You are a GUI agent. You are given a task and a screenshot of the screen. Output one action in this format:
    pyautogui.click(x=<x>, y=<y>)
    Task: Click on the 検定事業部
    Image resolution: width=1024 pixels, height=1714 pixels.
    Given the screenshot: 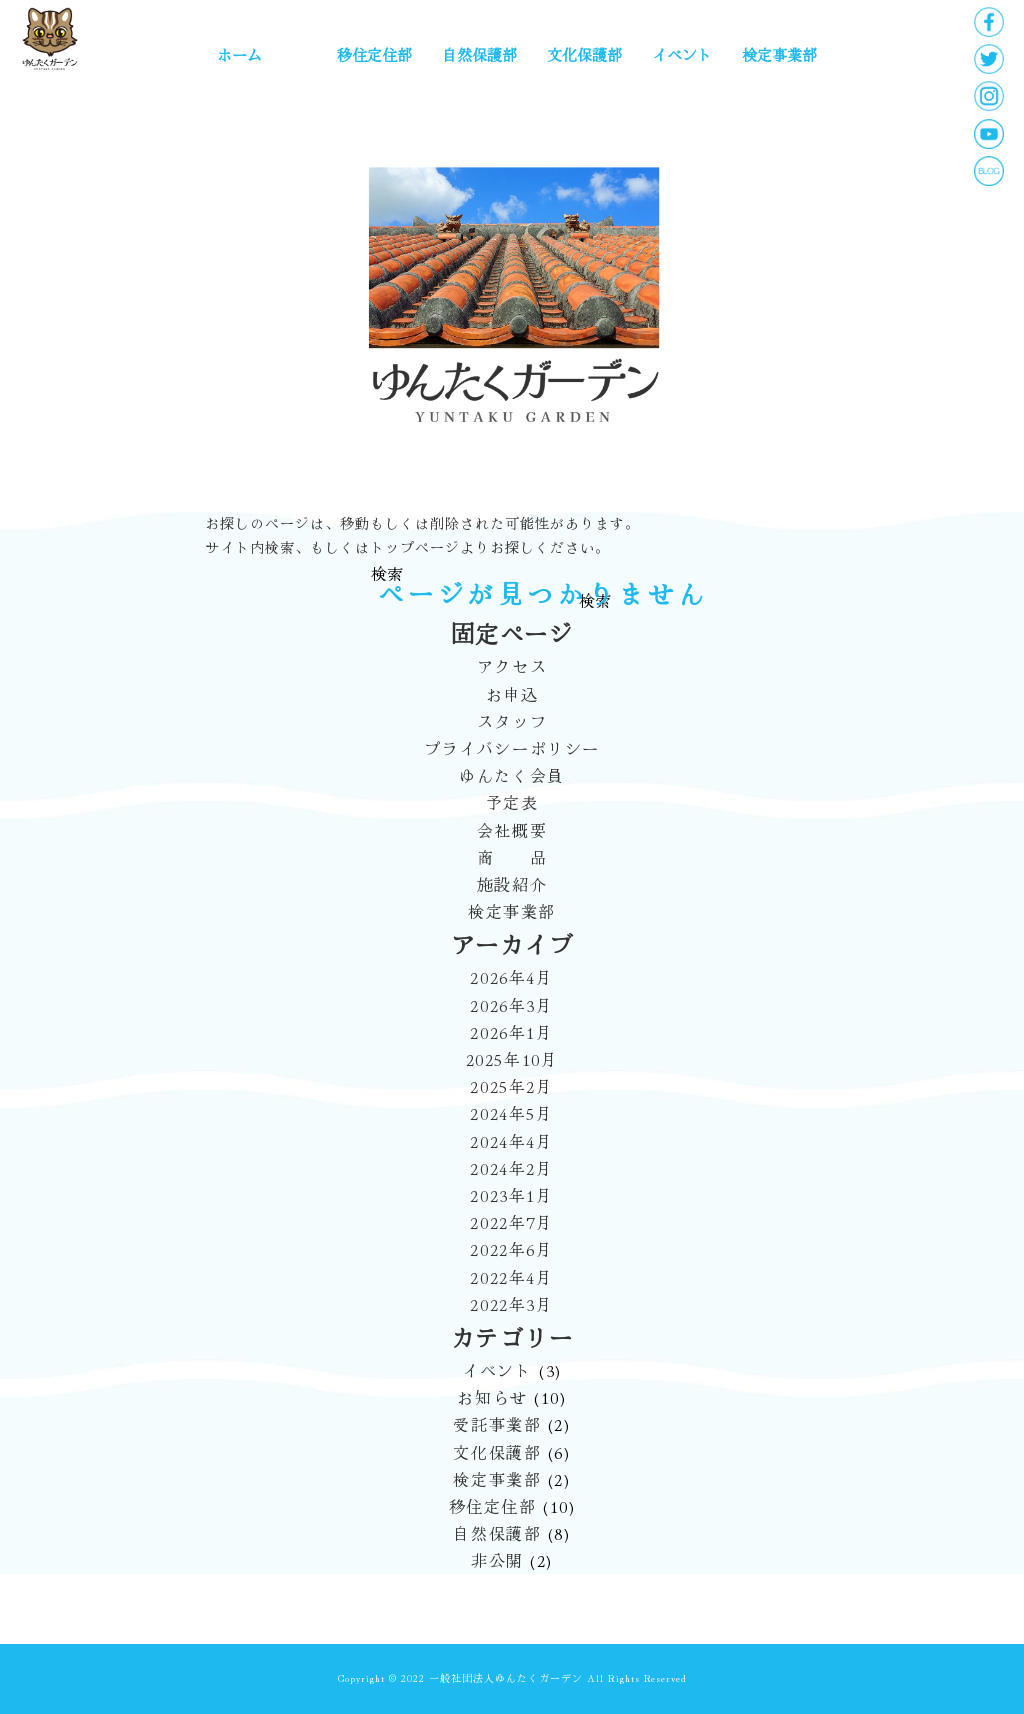 What is the action you would take?
    pyautogui.click(x=779, y=54)
    